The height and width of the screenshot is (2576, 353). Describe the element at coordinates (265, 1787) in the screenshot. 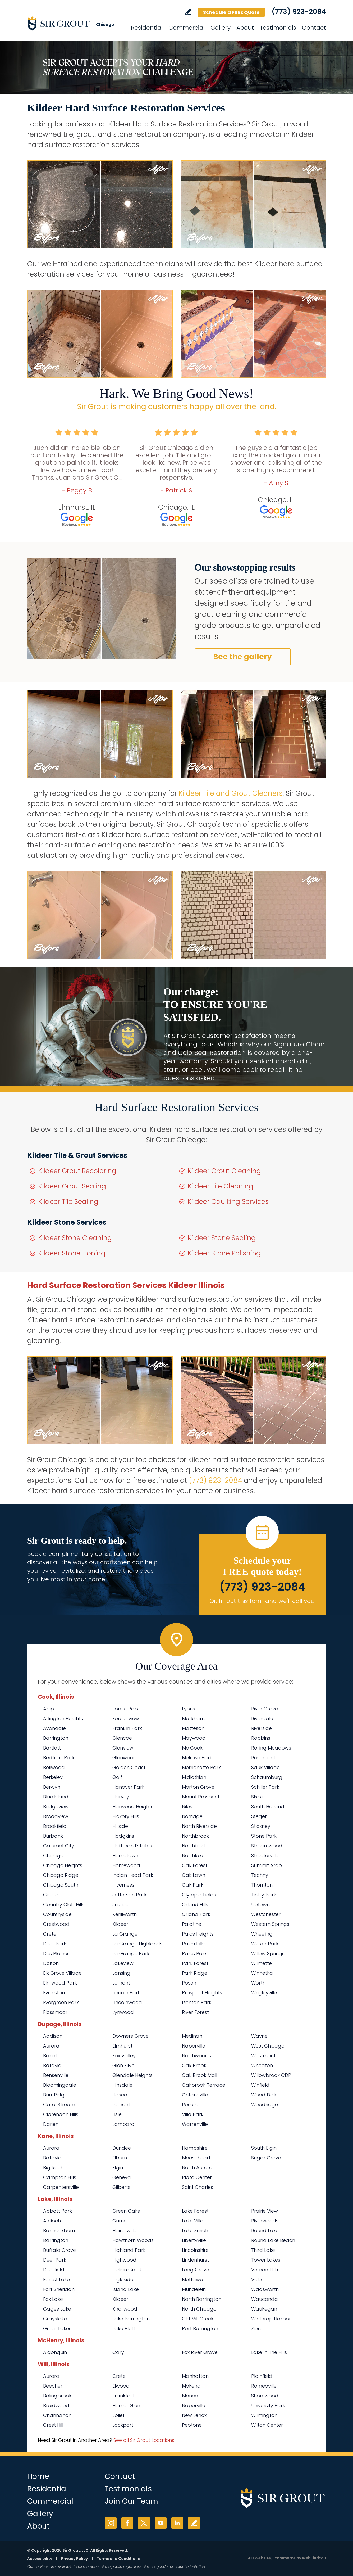

I see `Schiller Park` at that location.